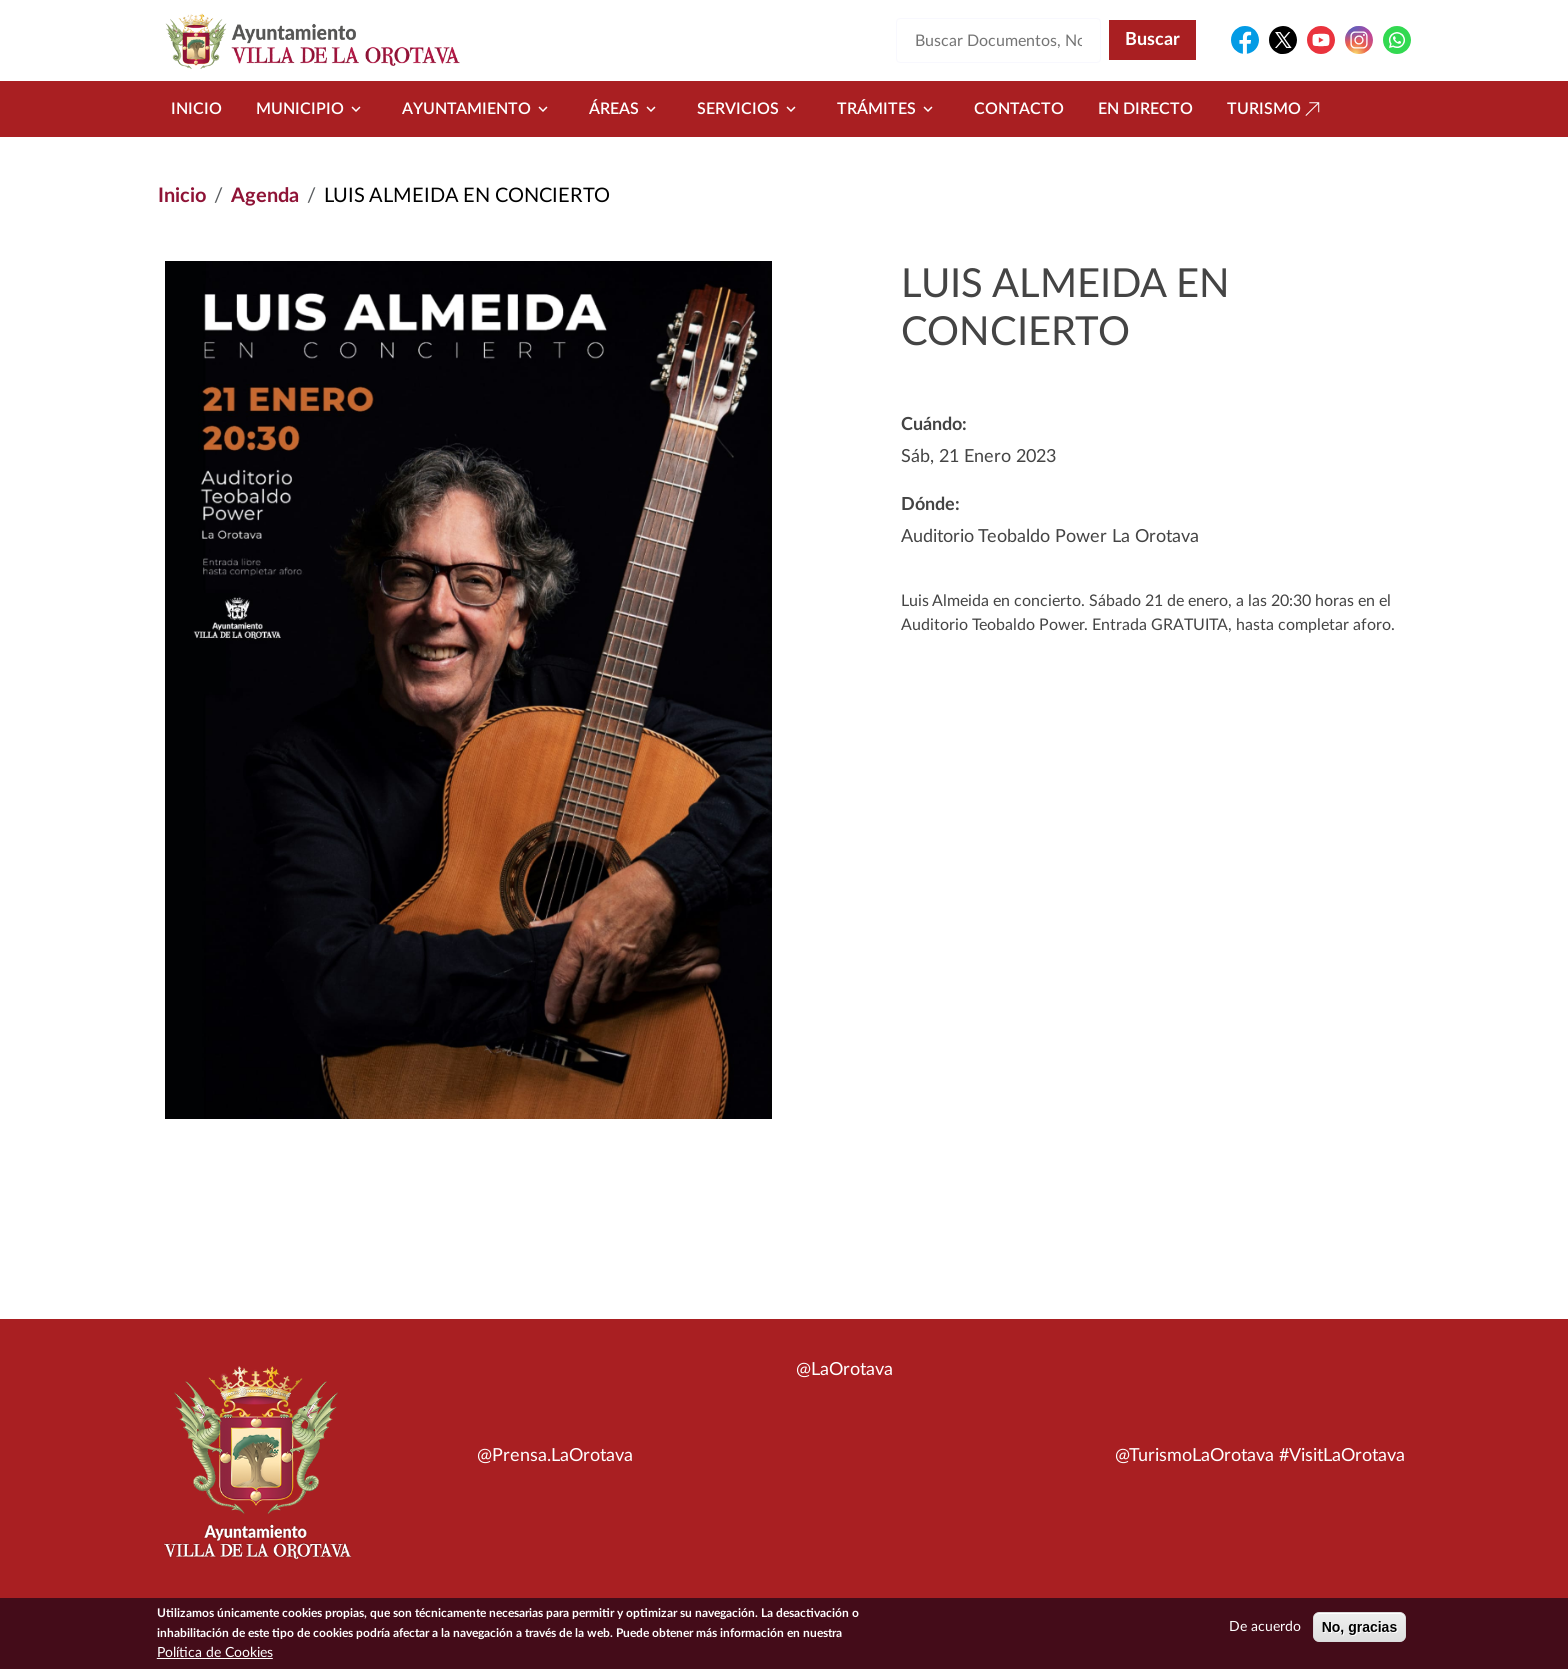 The image size is (1568, 1669). Describe the element at coordinates (1019, 109) in the screenshot. I see `Contacto` at that location.